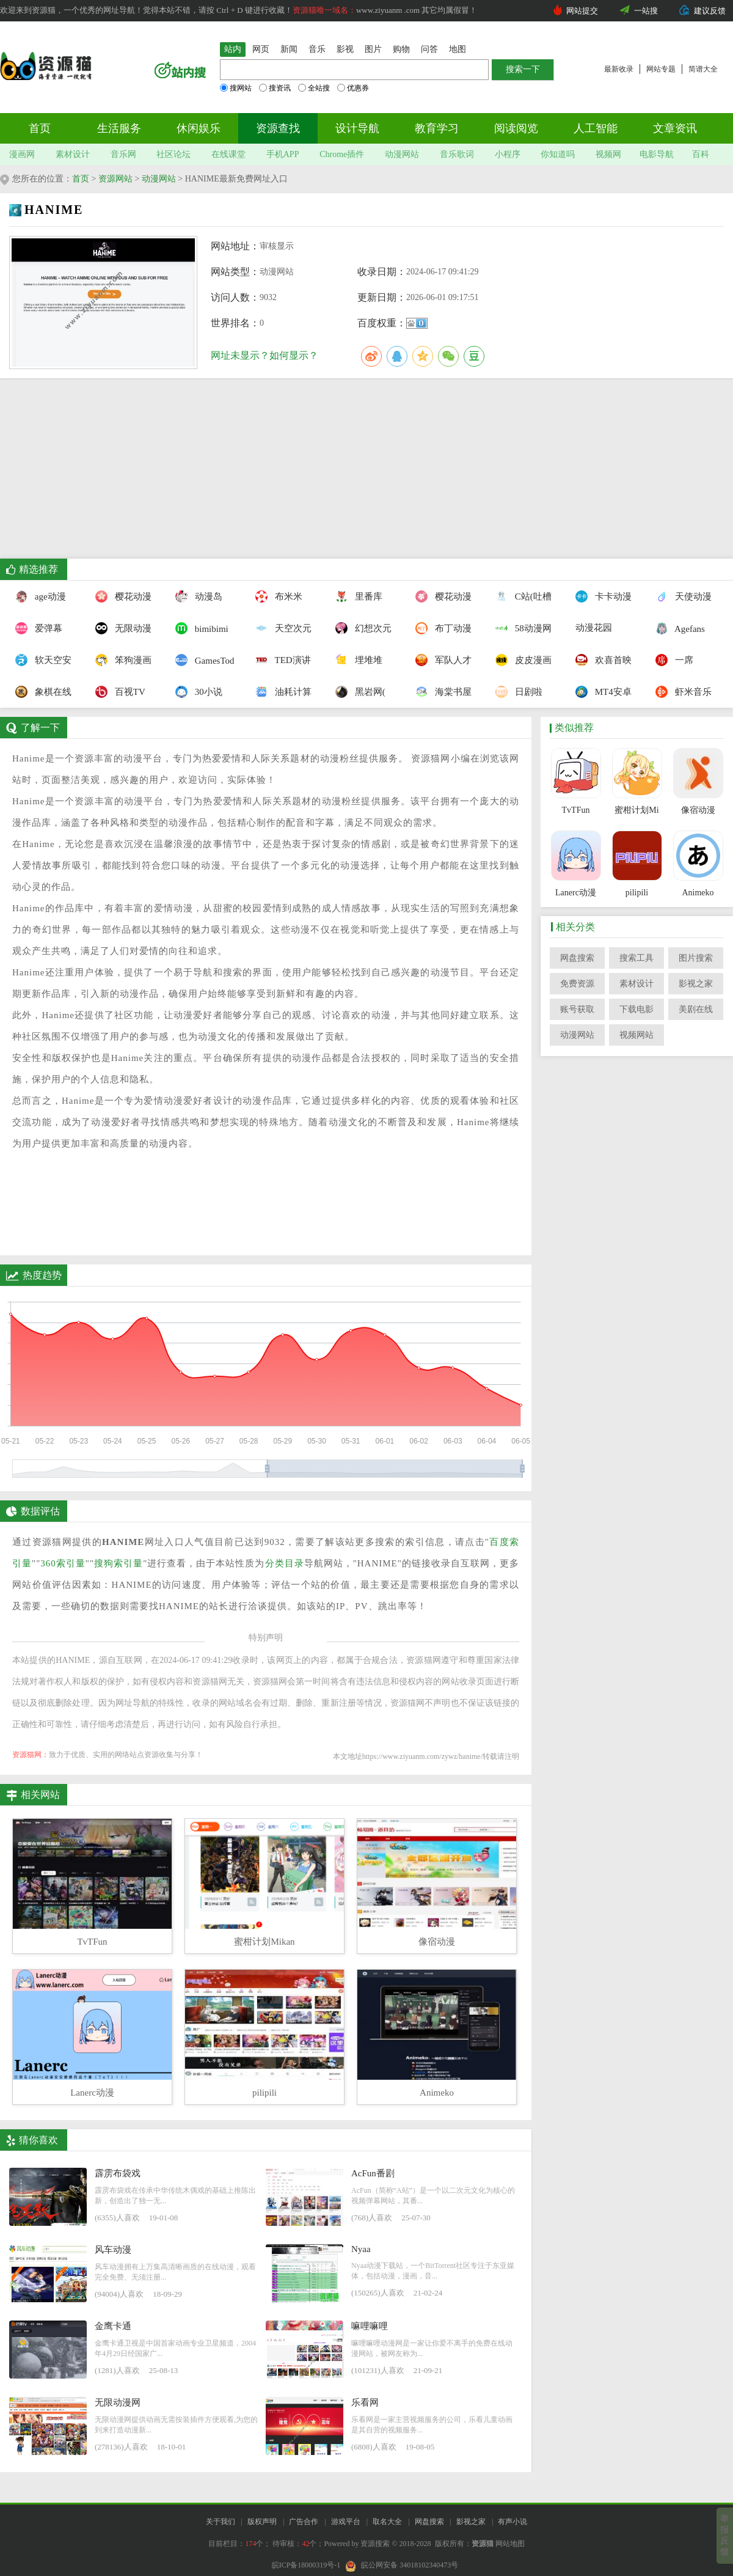  I want to click on 漫画网, so click(22, 154).